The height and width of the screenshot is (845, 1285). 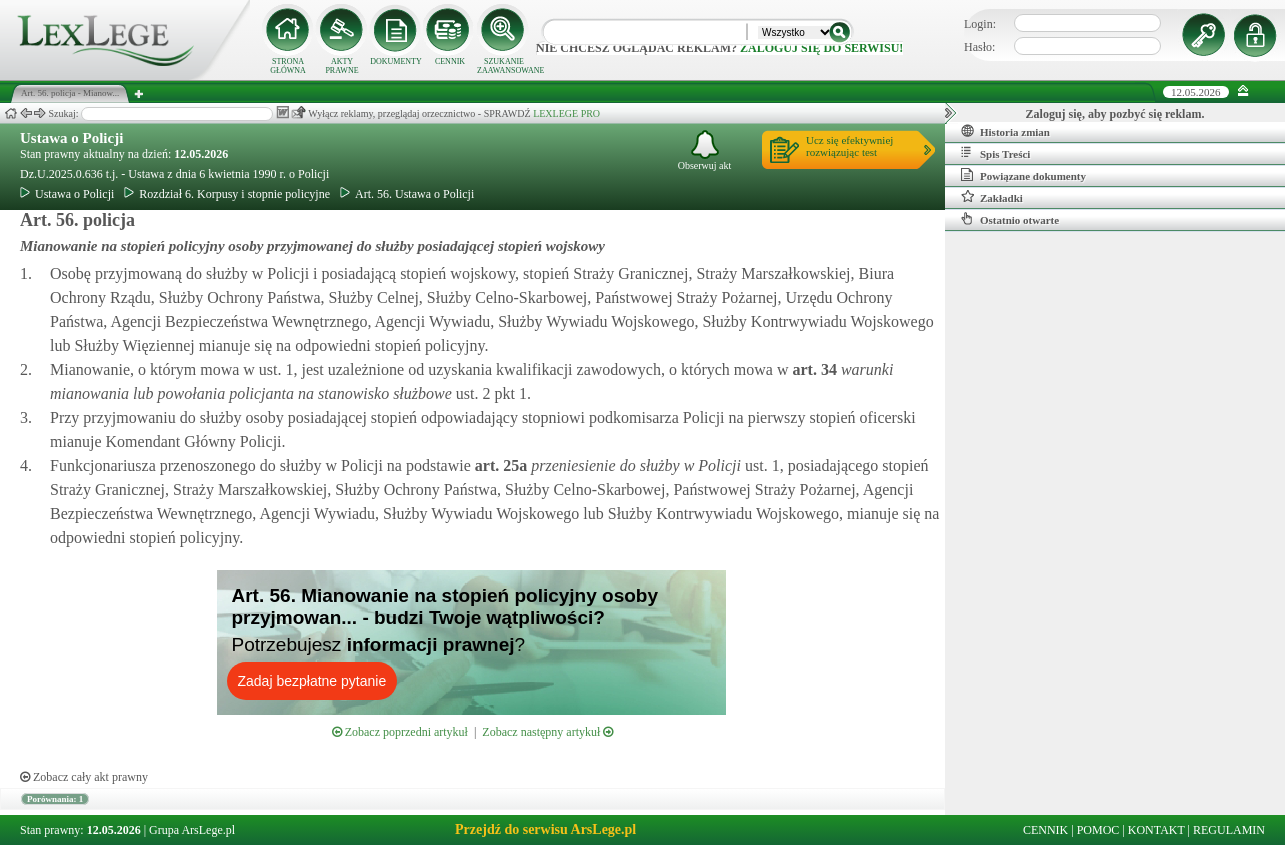 I want to click on Zobacz poprzedni artykuł, so click(x=400, y=732).